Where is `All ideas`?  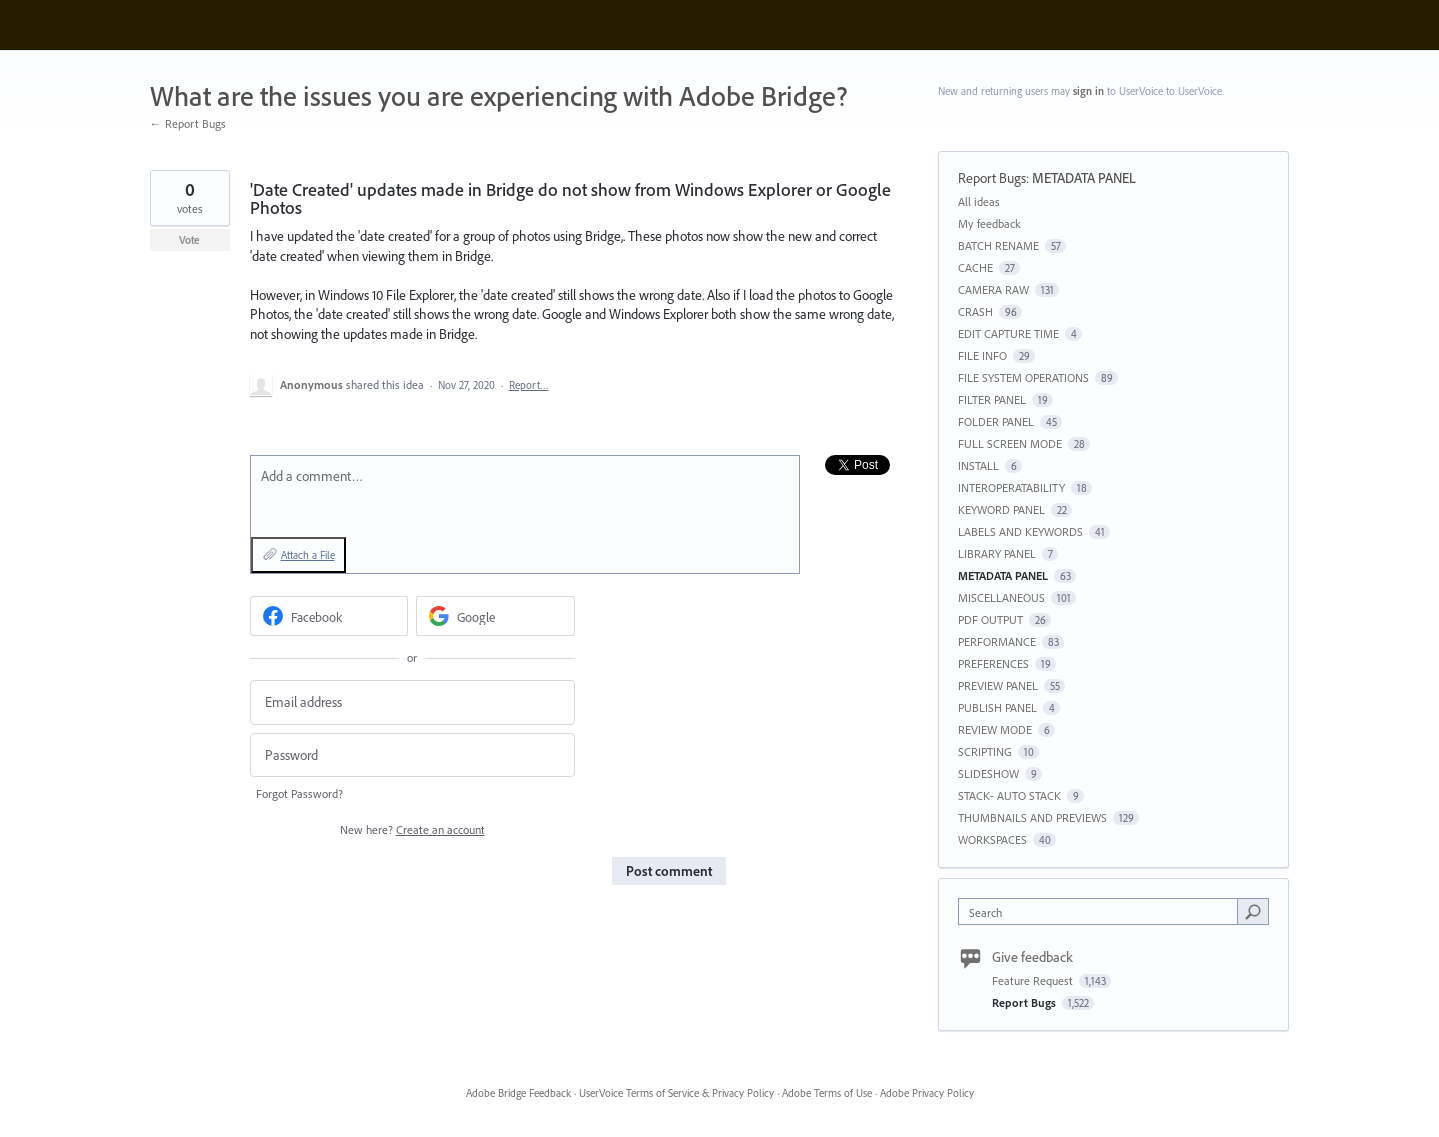 All ideas is located at coordinates (979, 201).